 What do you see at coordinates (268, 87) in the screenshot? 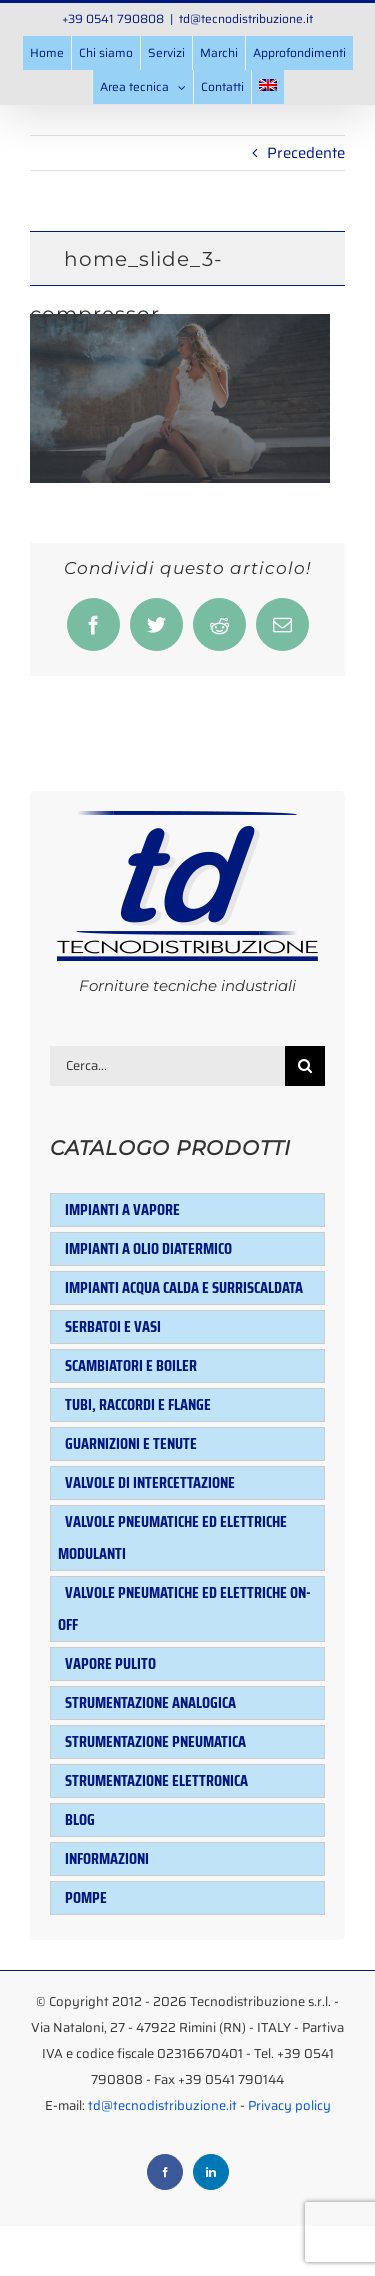
I see `[menuitem]` at bounding box center [268, 87].